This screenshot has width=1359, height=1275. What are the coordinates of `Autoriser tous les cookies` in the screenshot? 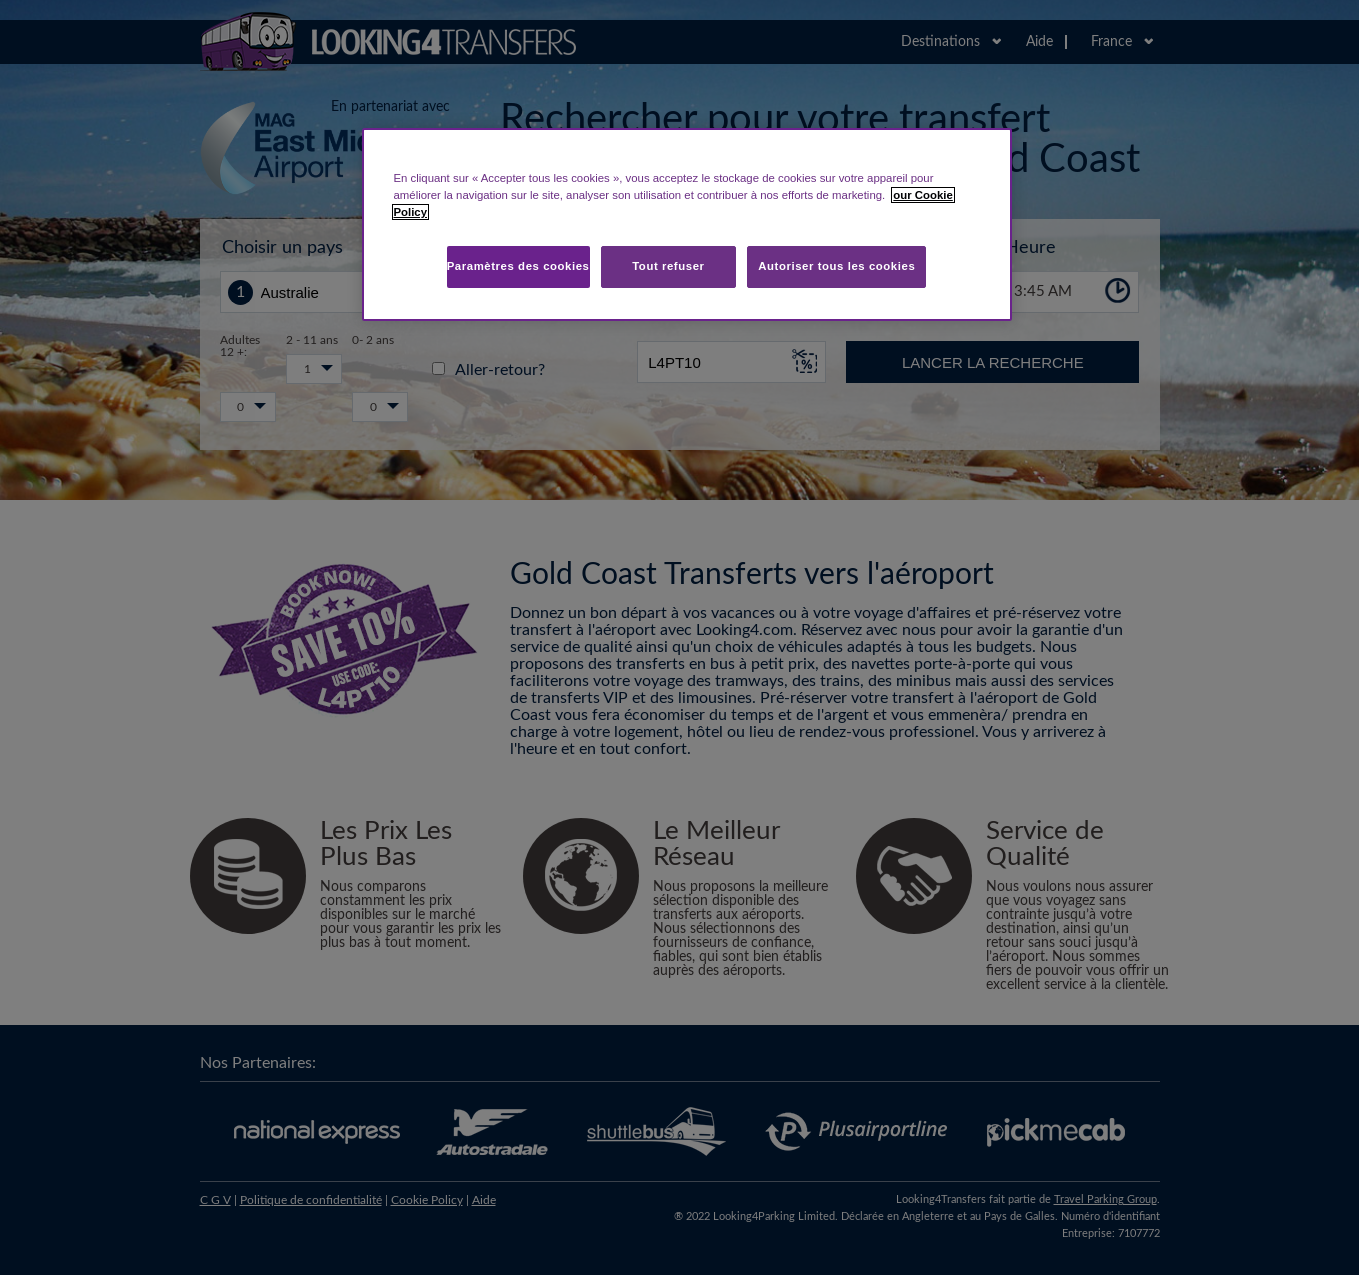 It's located at (836, 266).